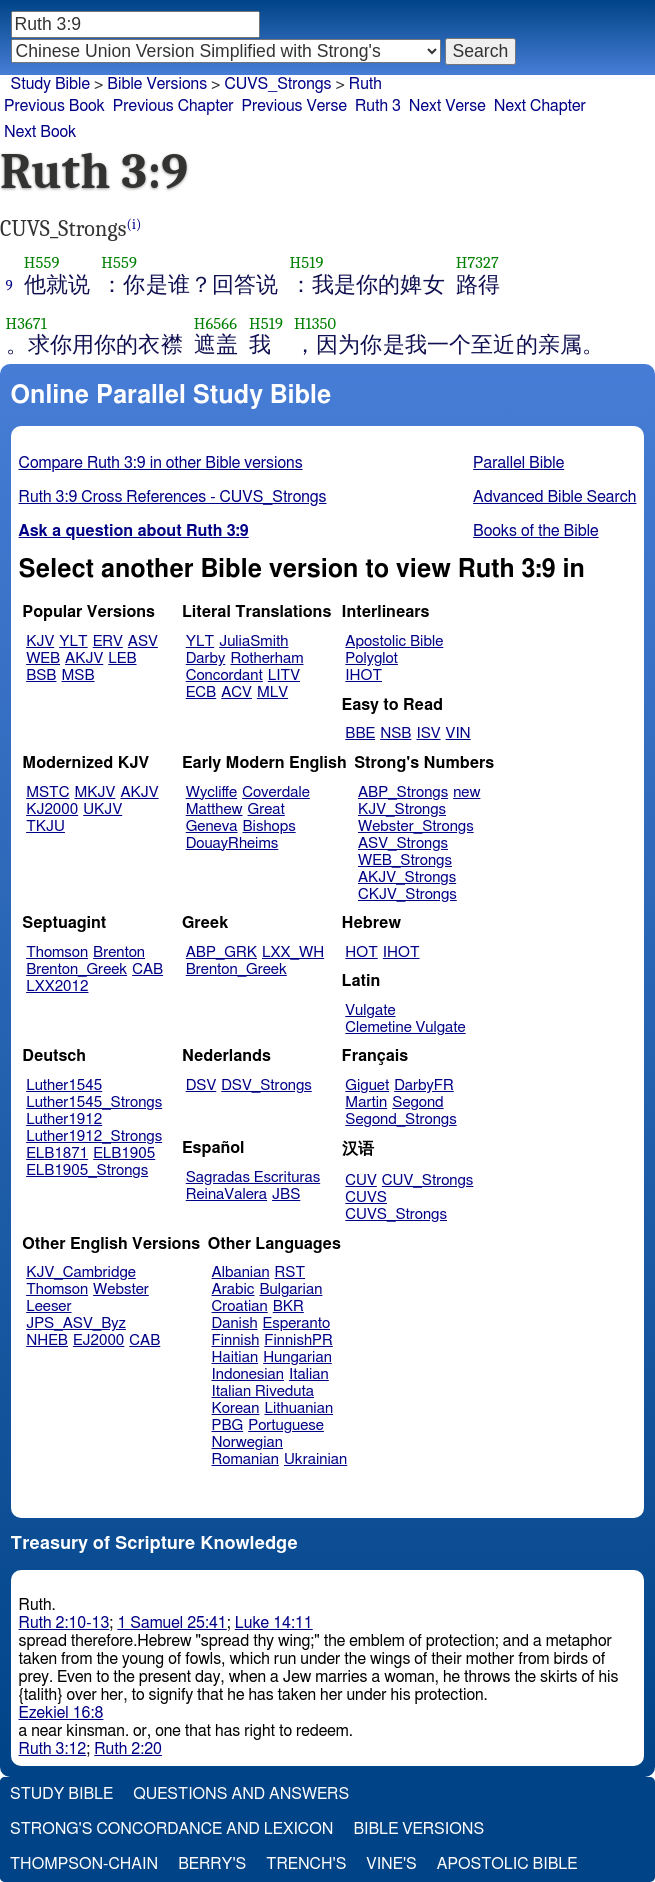 The height and width of the screenshot is (1882, 655). I want to click on Indonesian, so click(248, 1374).